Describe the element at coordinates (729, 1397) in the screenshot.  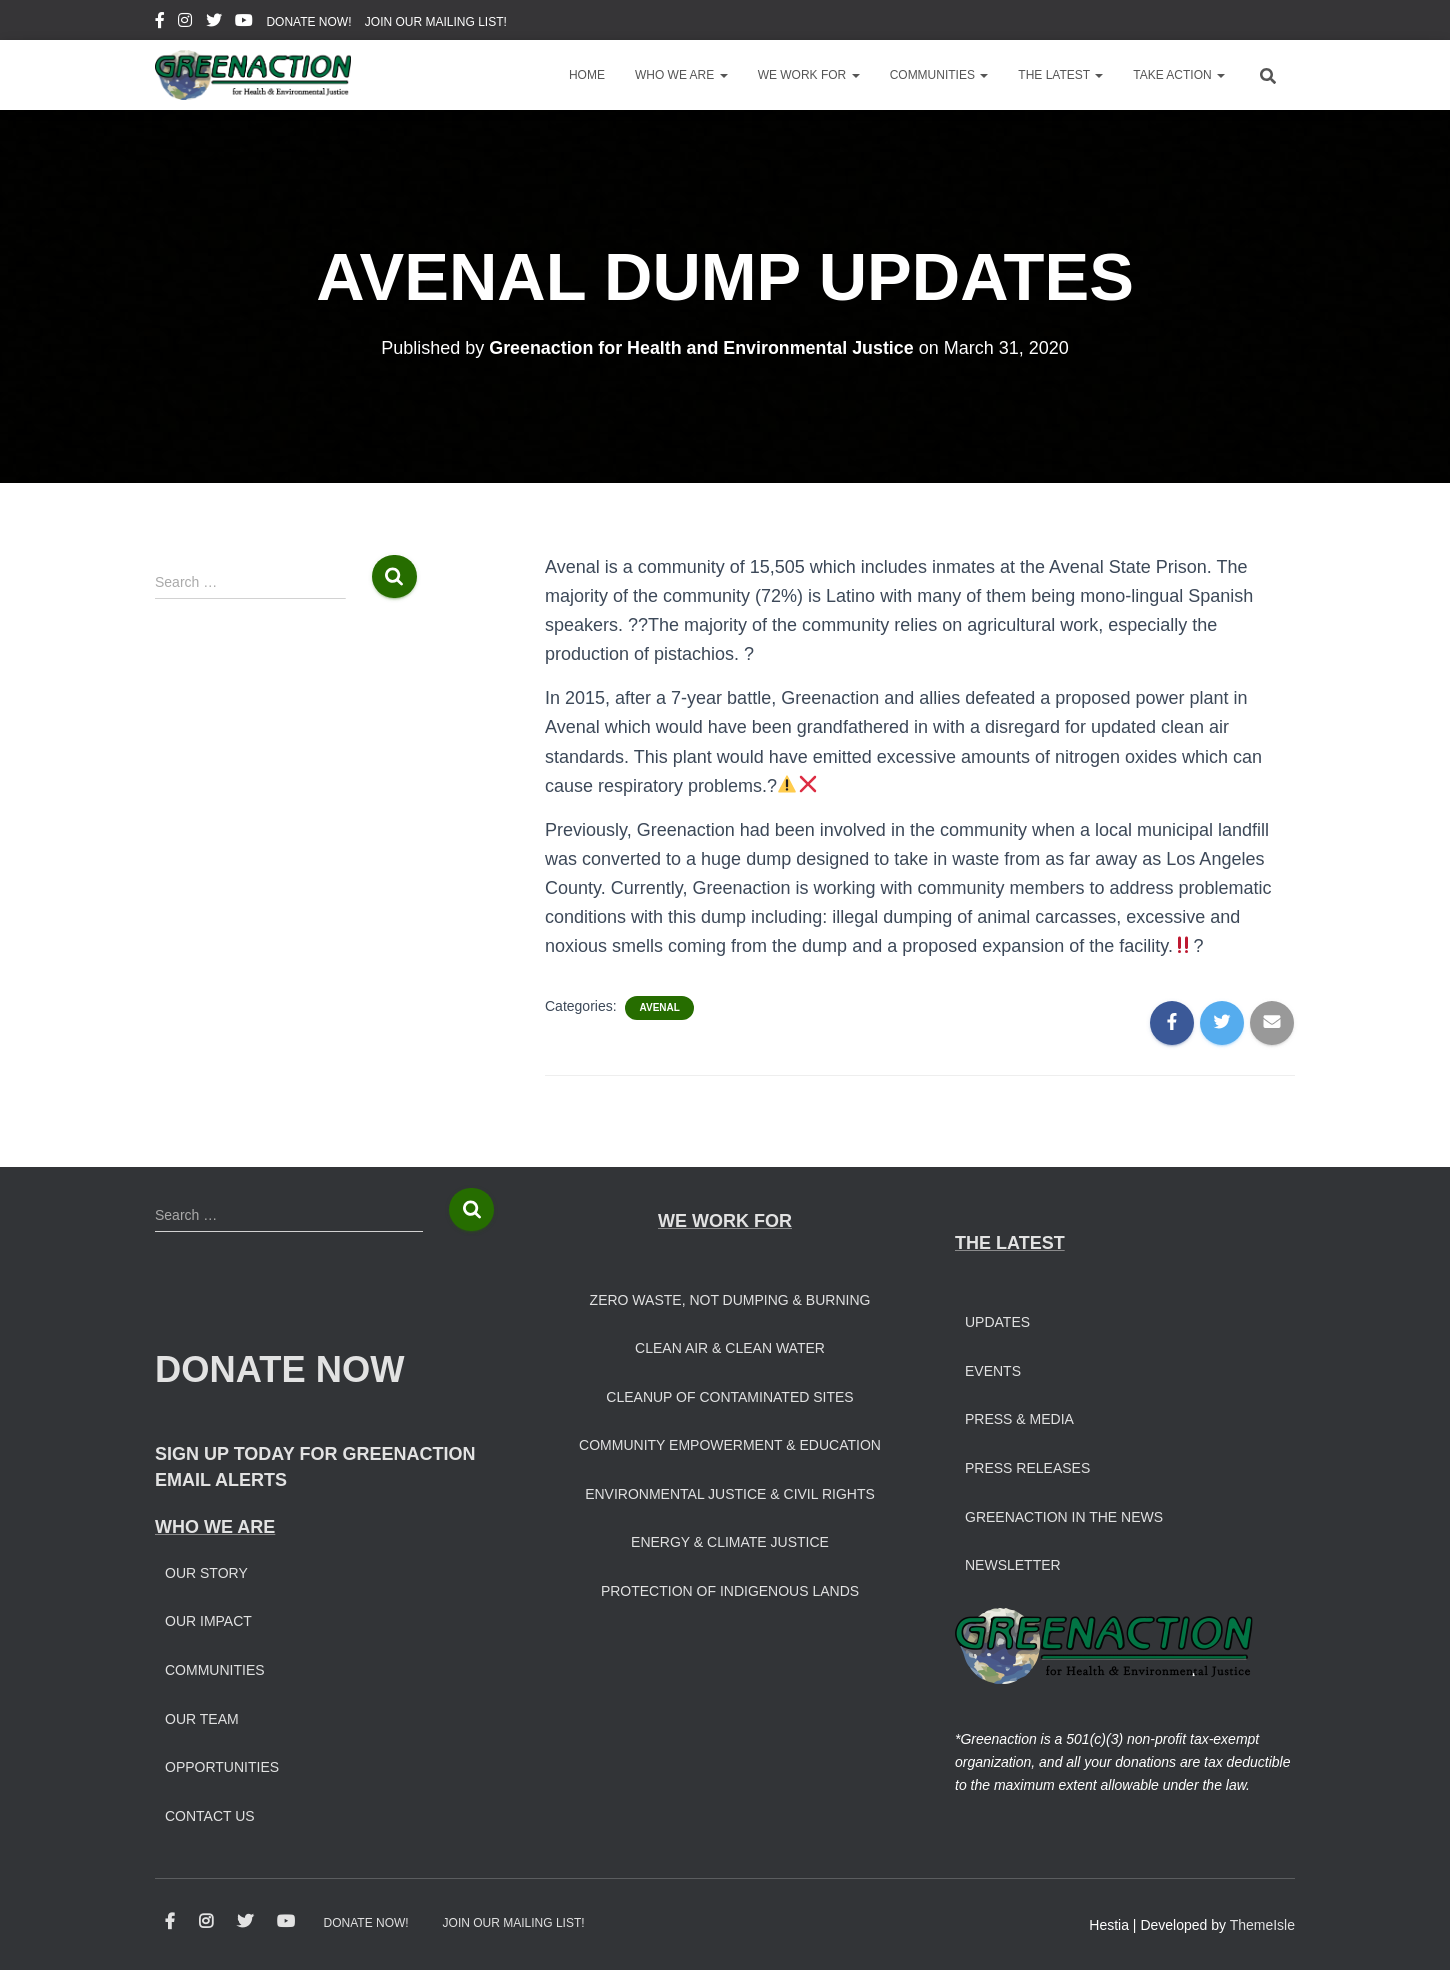
I see `Cleanup of Contaminated Sites` at that location.